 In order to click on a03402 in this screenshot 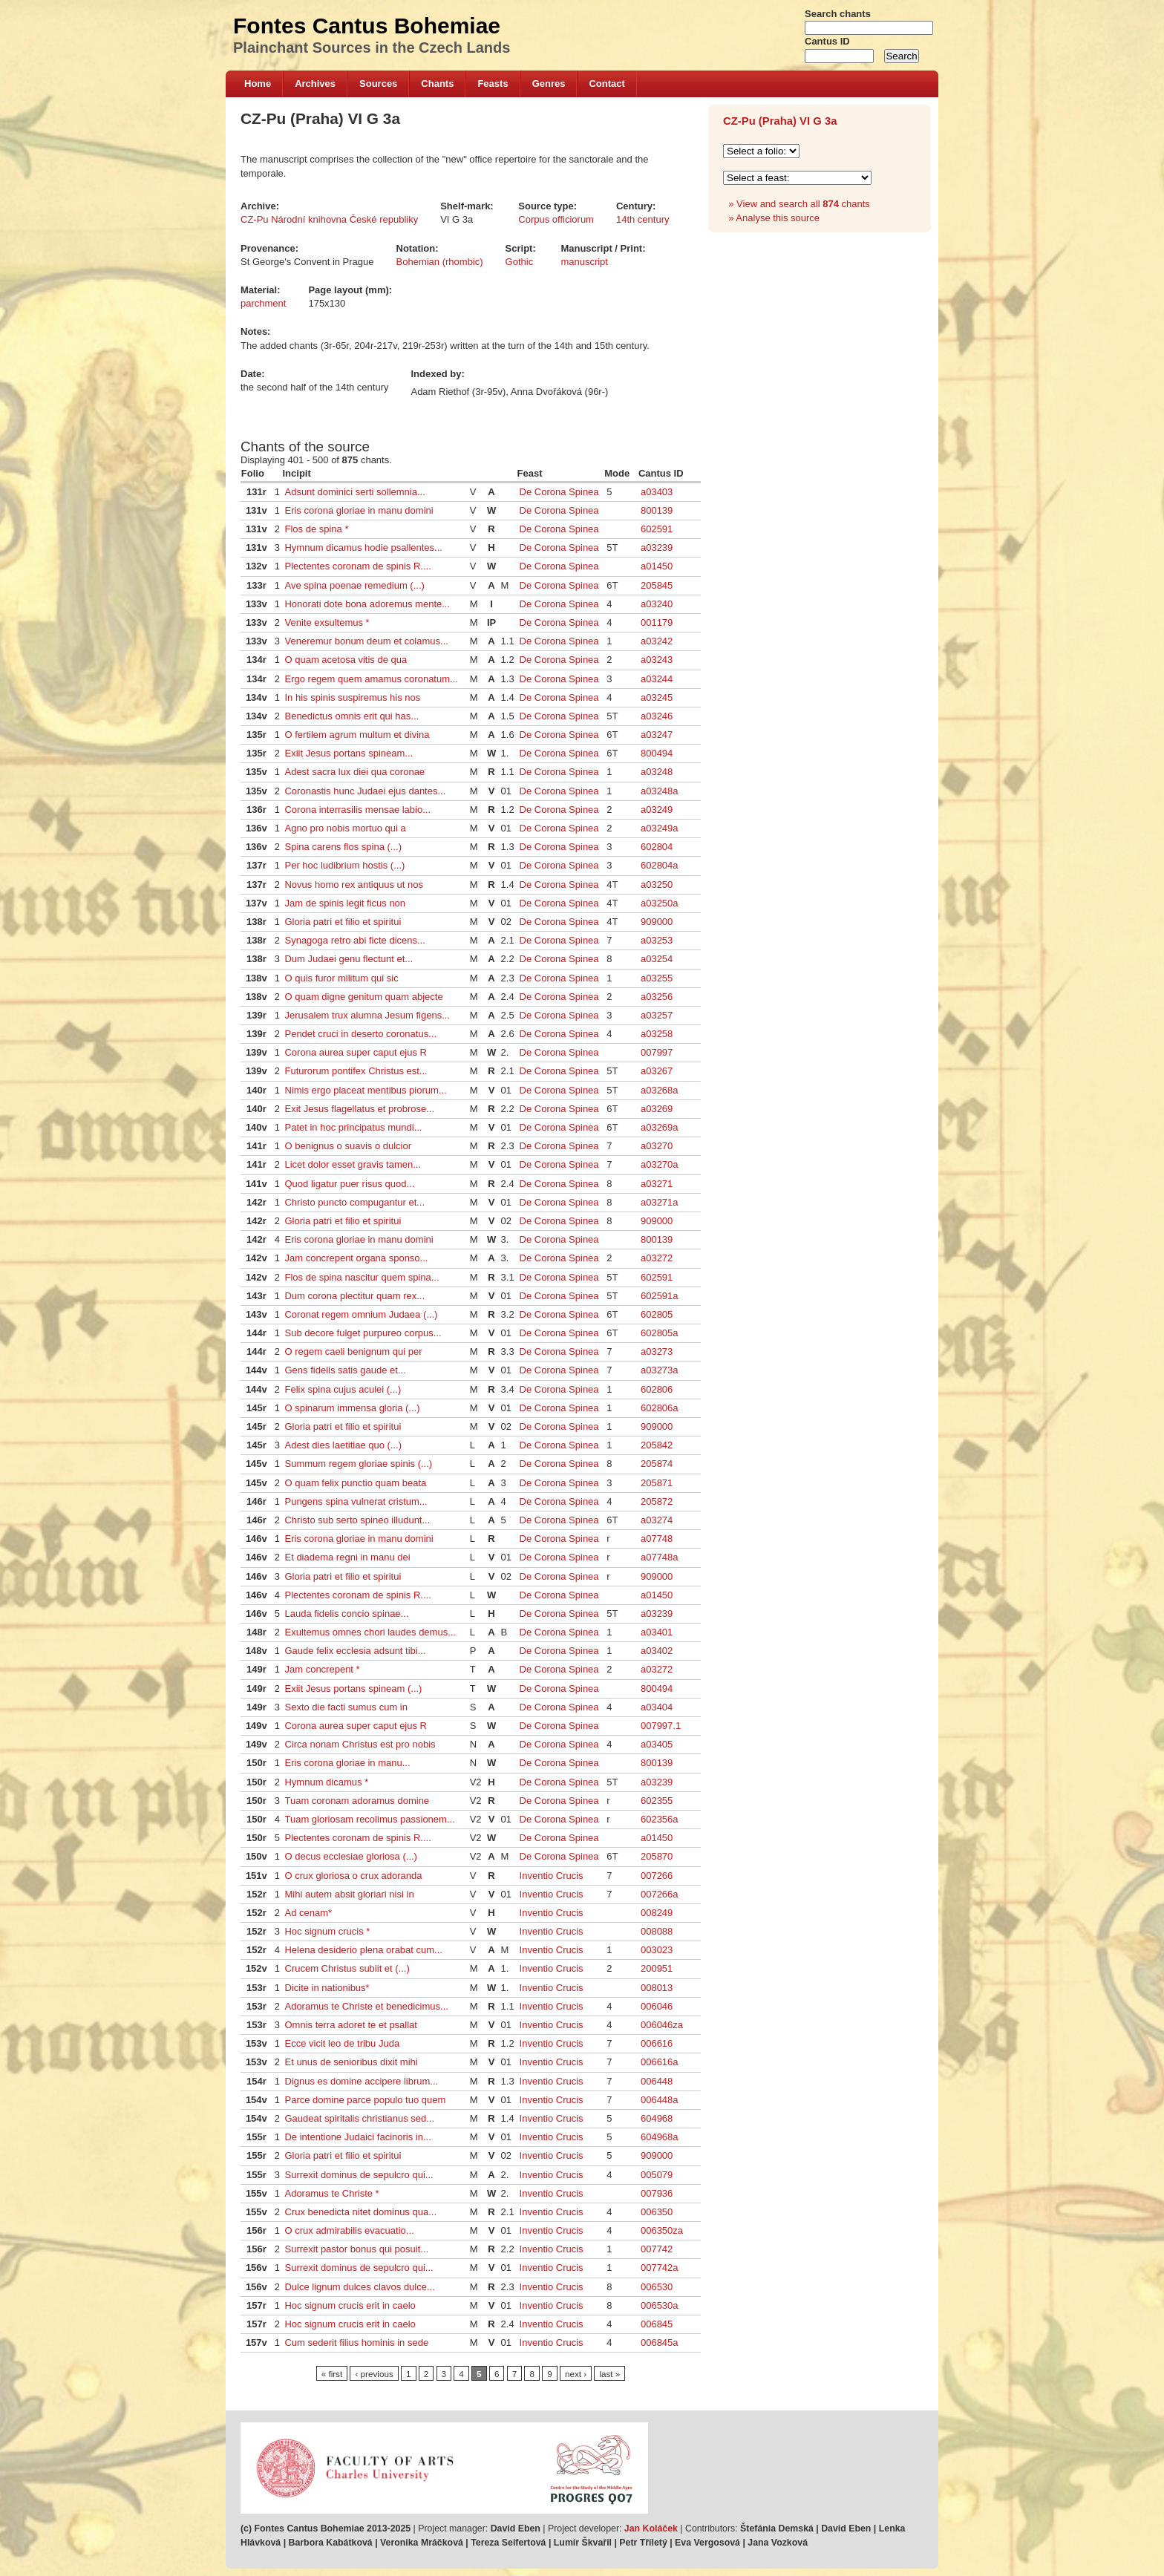, I will do `click(657, 1650)`.